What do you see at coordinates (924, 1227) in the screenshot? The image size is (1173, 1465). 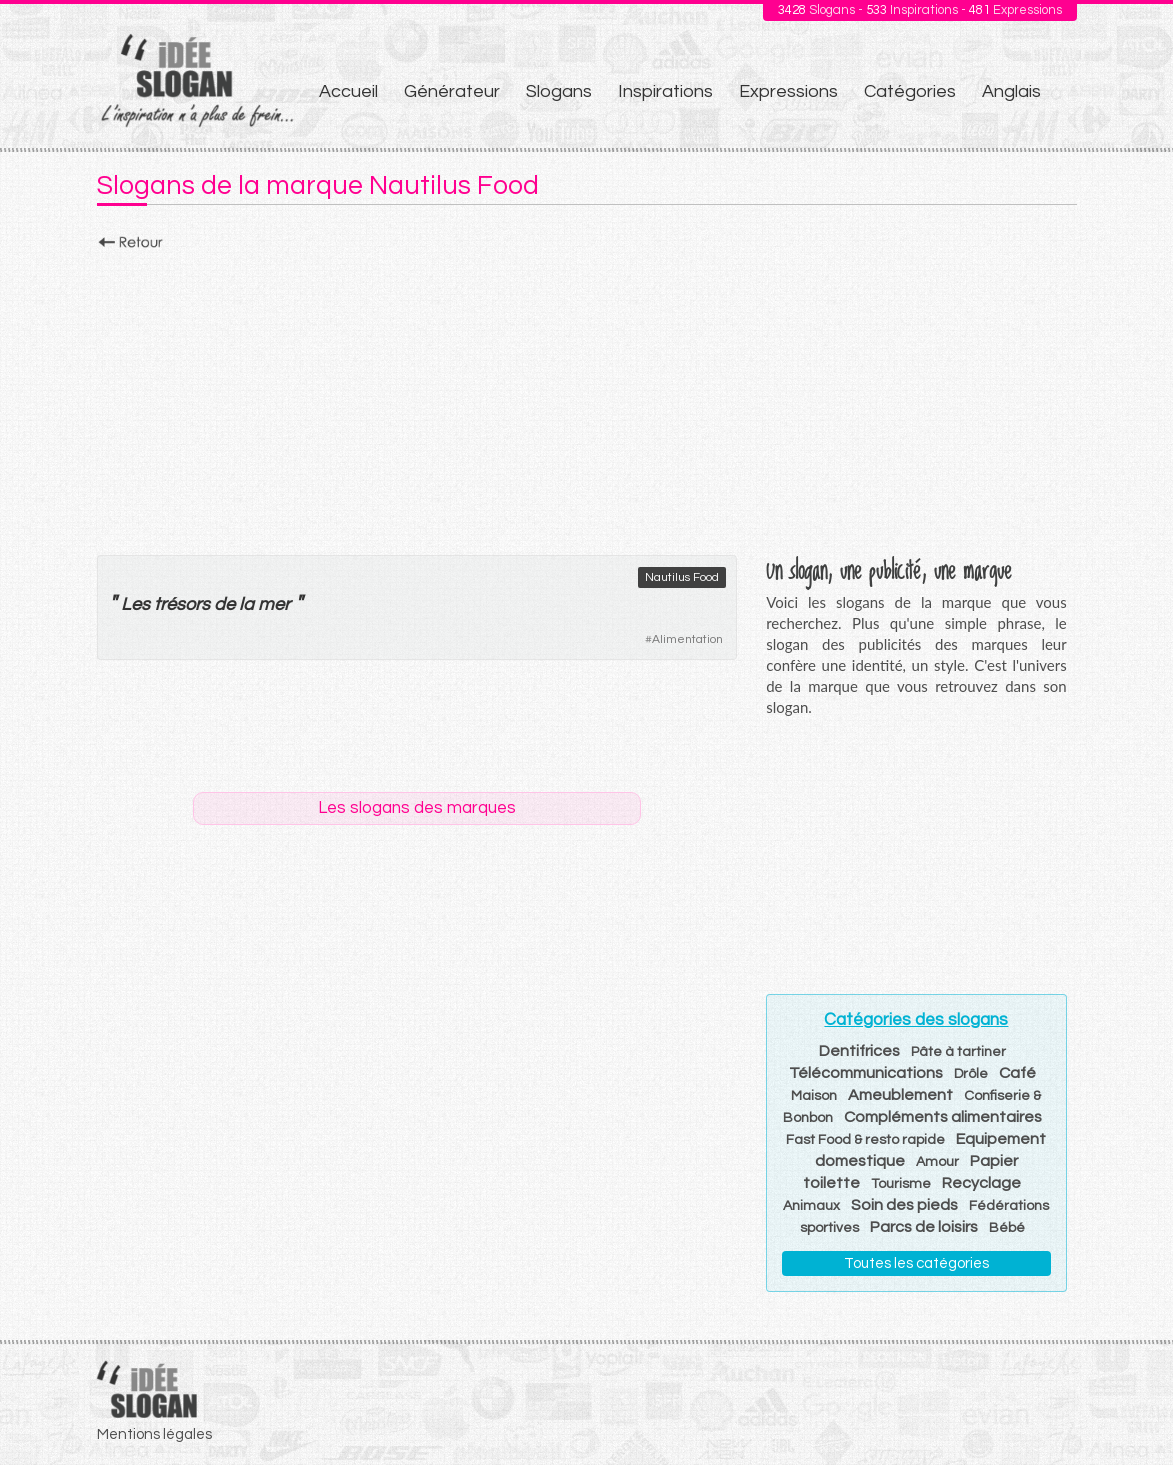 I see `Parcs de loisirs` at bounding box center [924, 1227].